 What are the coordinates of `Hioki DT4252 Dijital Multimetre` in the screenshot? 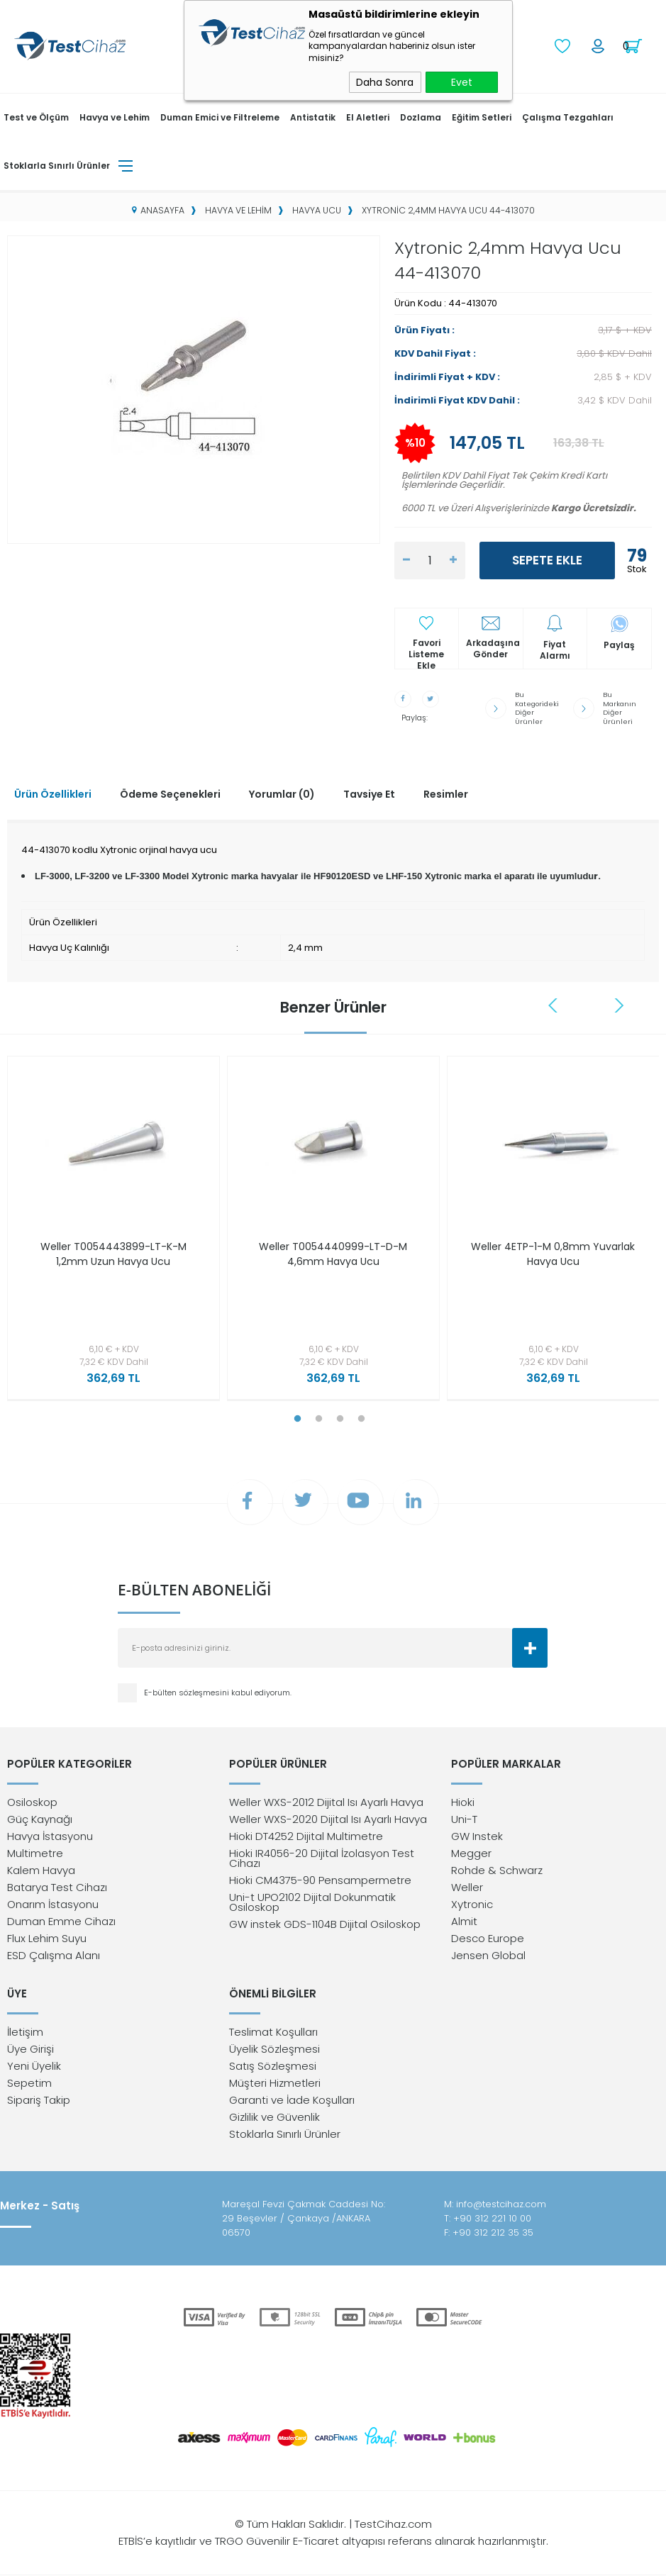 It's located at (306, 1836).